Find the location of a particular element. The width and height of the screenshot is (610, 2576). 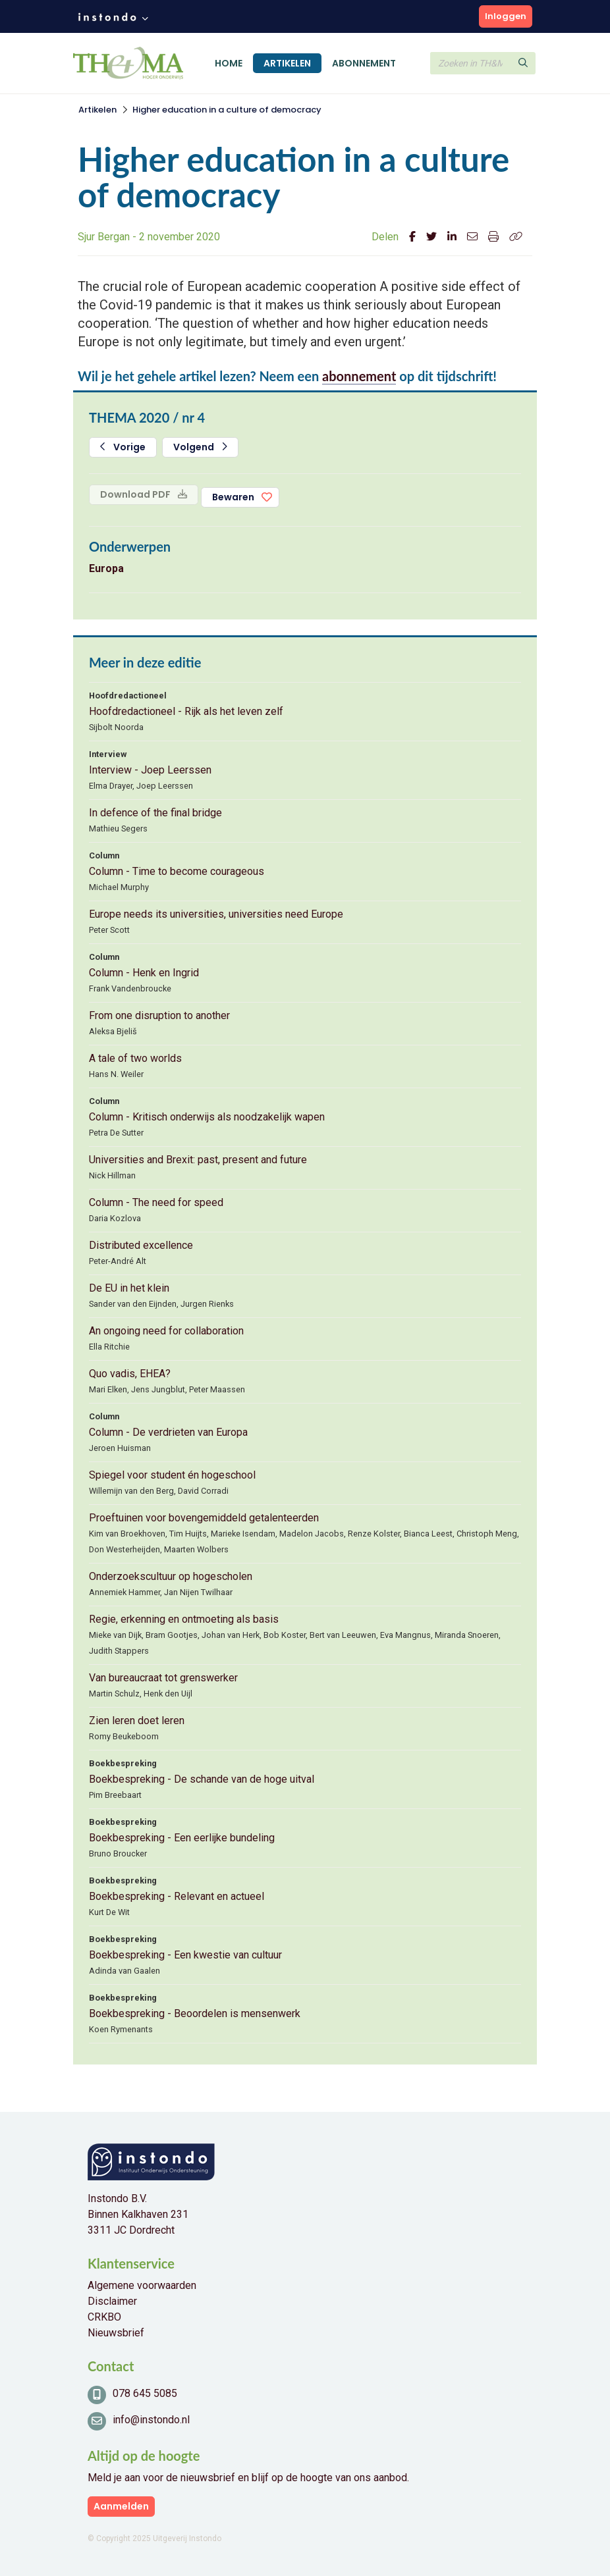

Spiegel voor student én hogeschool is located at coordinates (172, 1475).